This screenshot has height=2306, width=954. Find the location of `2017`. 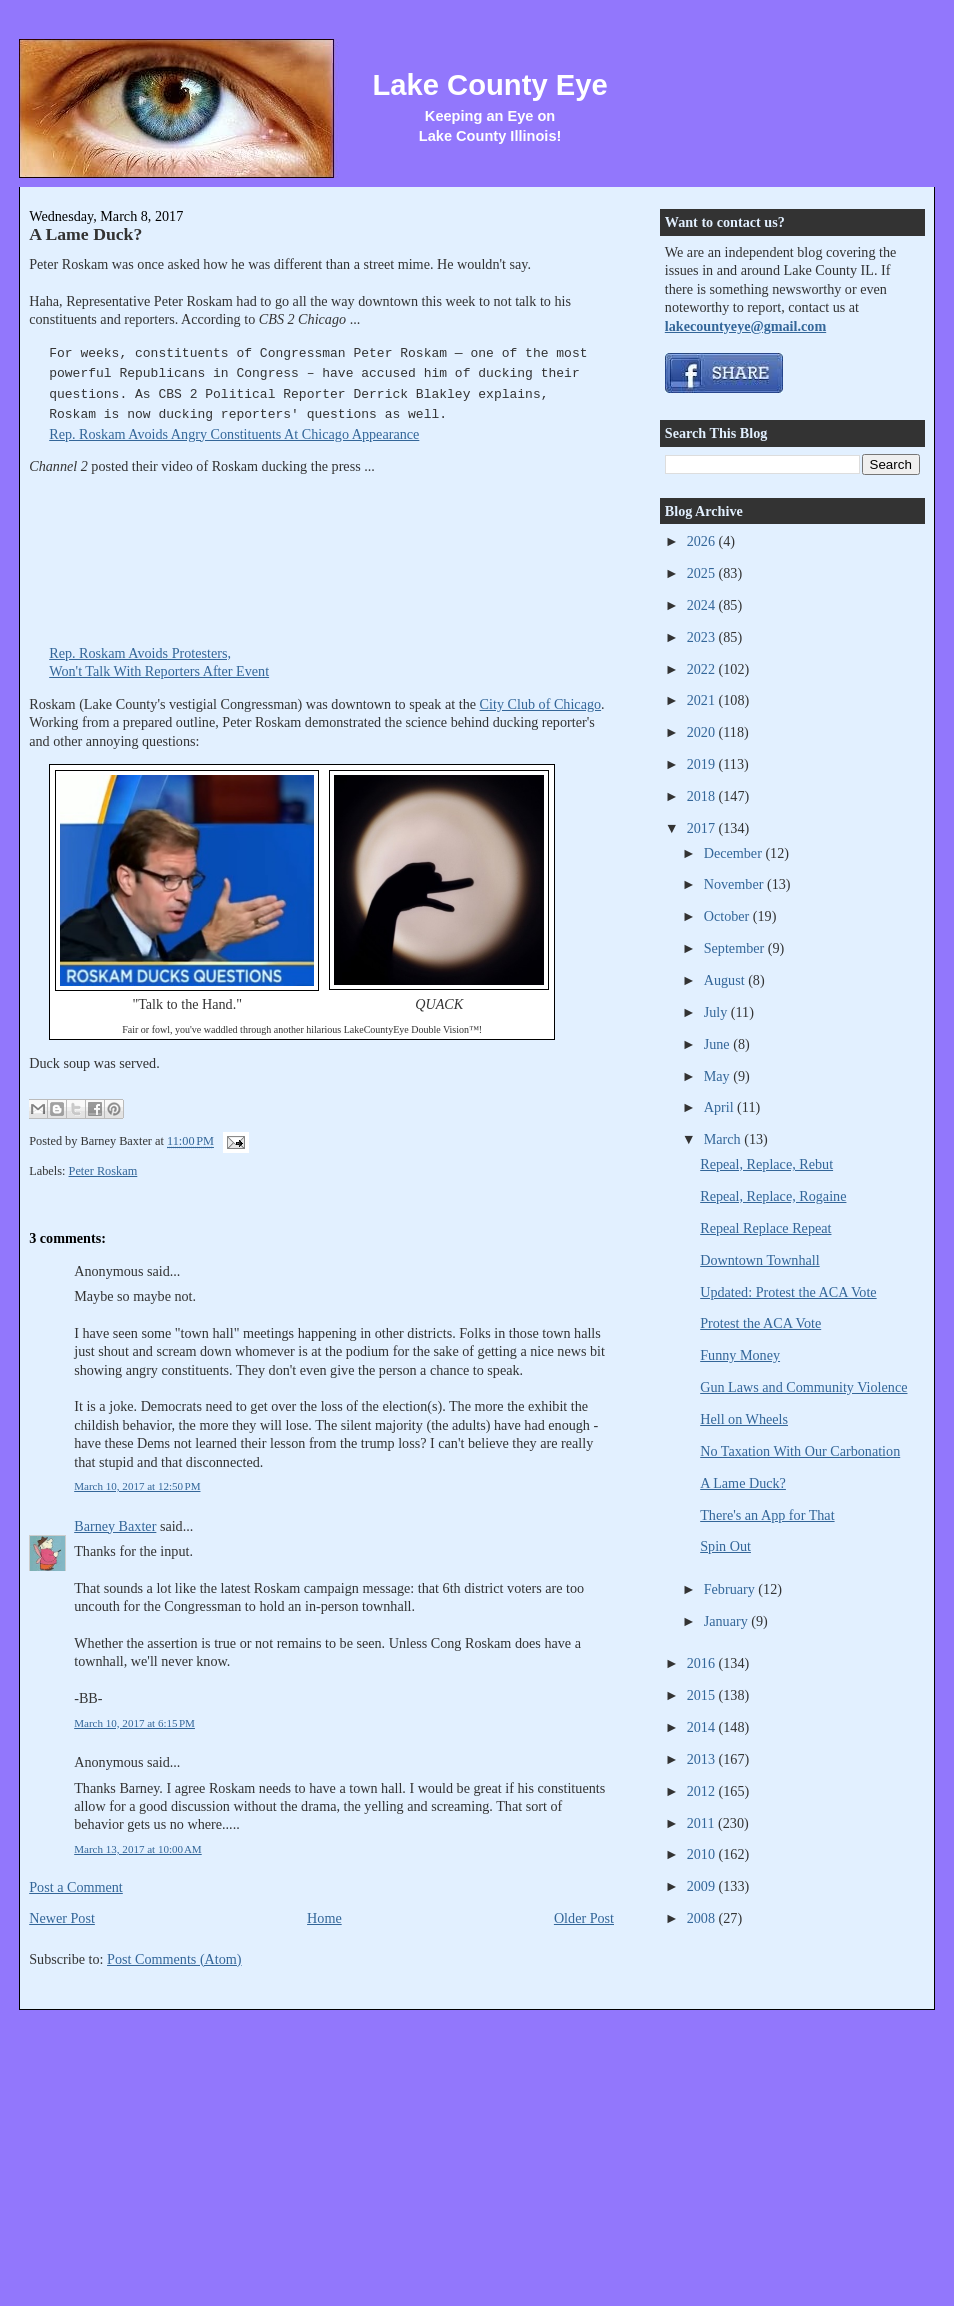

2017 is located at coordinates (703, 828).